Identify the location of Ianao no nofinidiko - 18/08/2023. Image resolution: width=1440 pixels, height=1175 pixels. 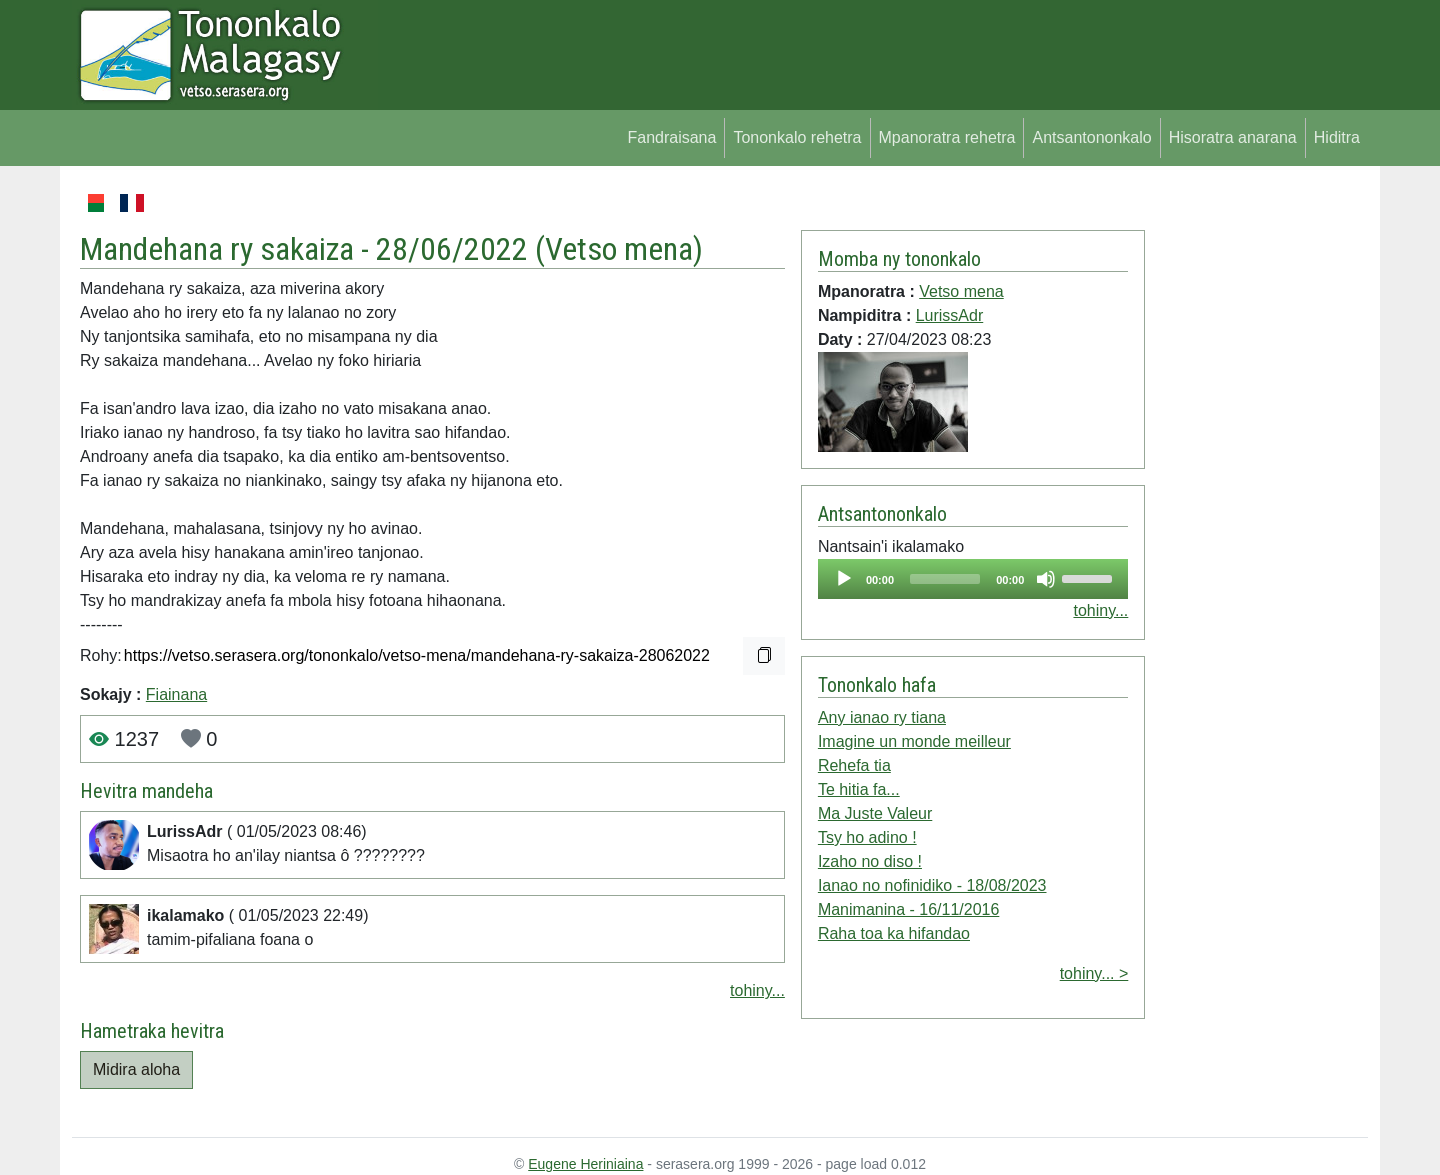
(932, 885).